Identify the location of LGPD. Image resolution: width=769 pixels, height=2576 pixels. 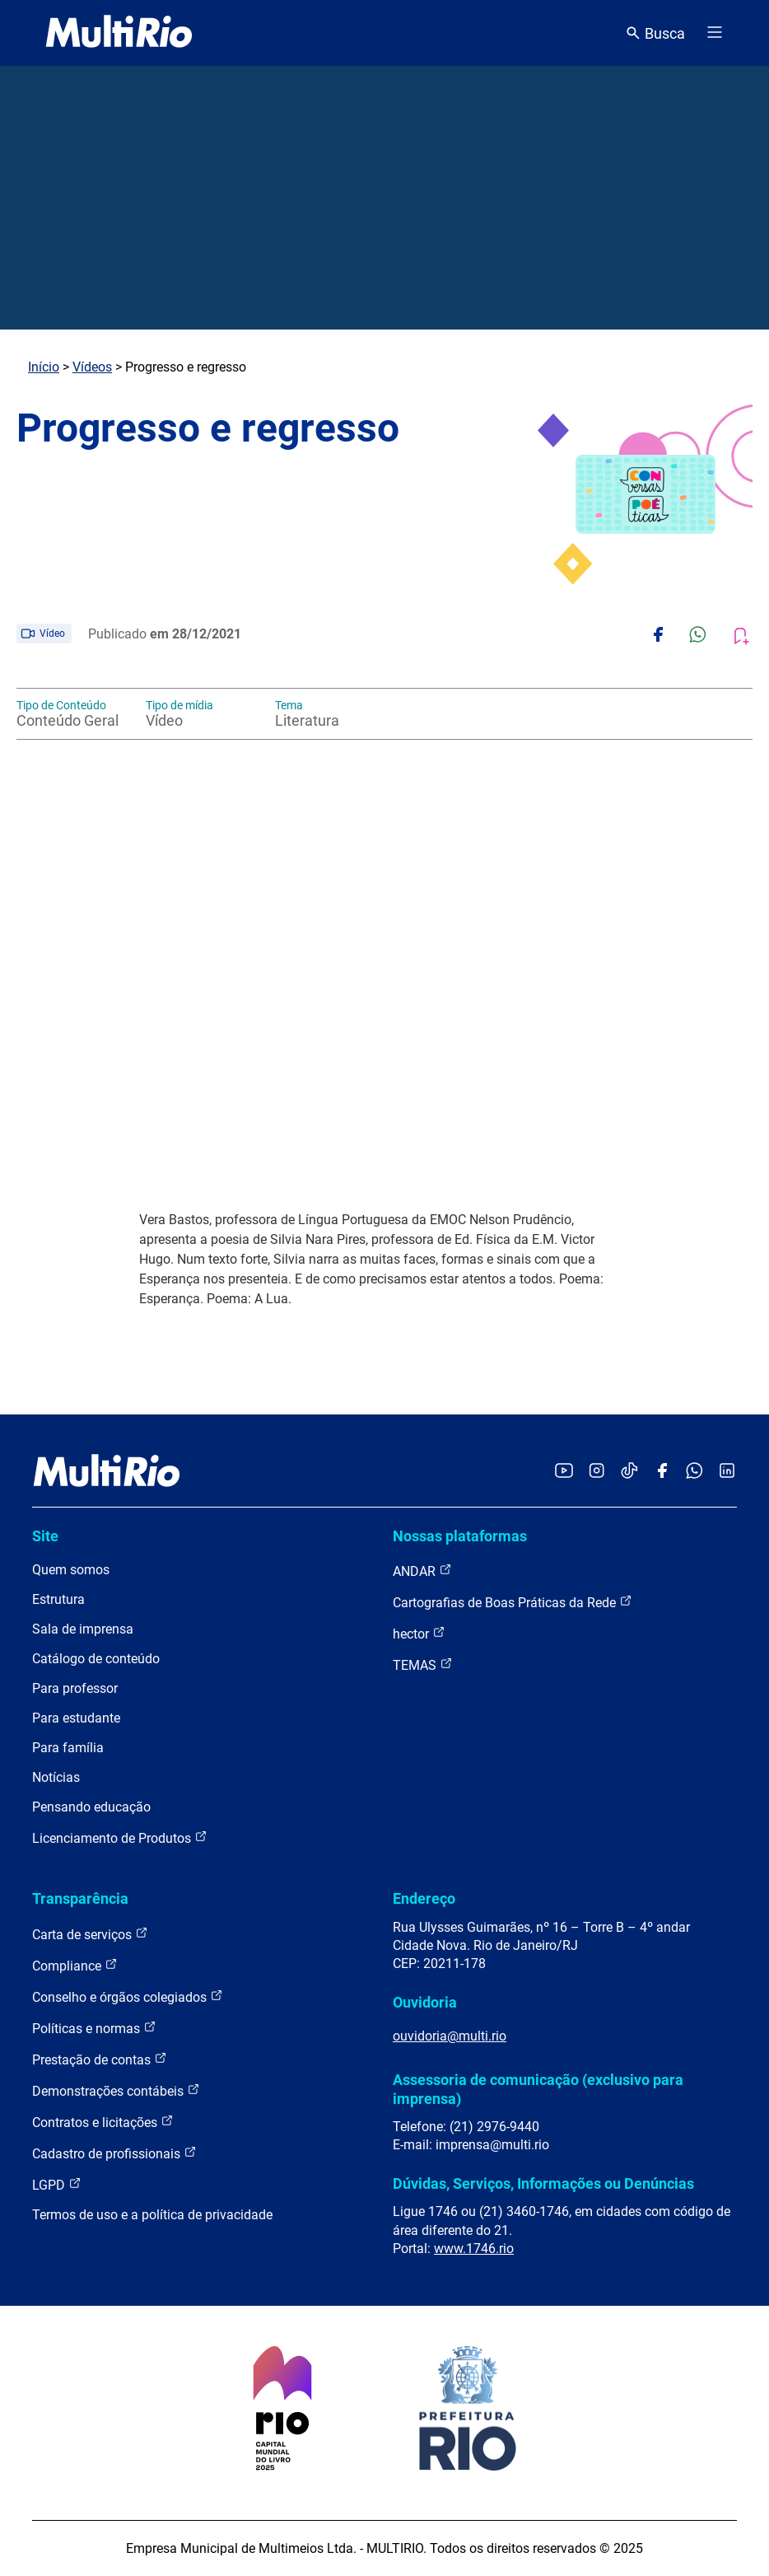
(57, 2184).